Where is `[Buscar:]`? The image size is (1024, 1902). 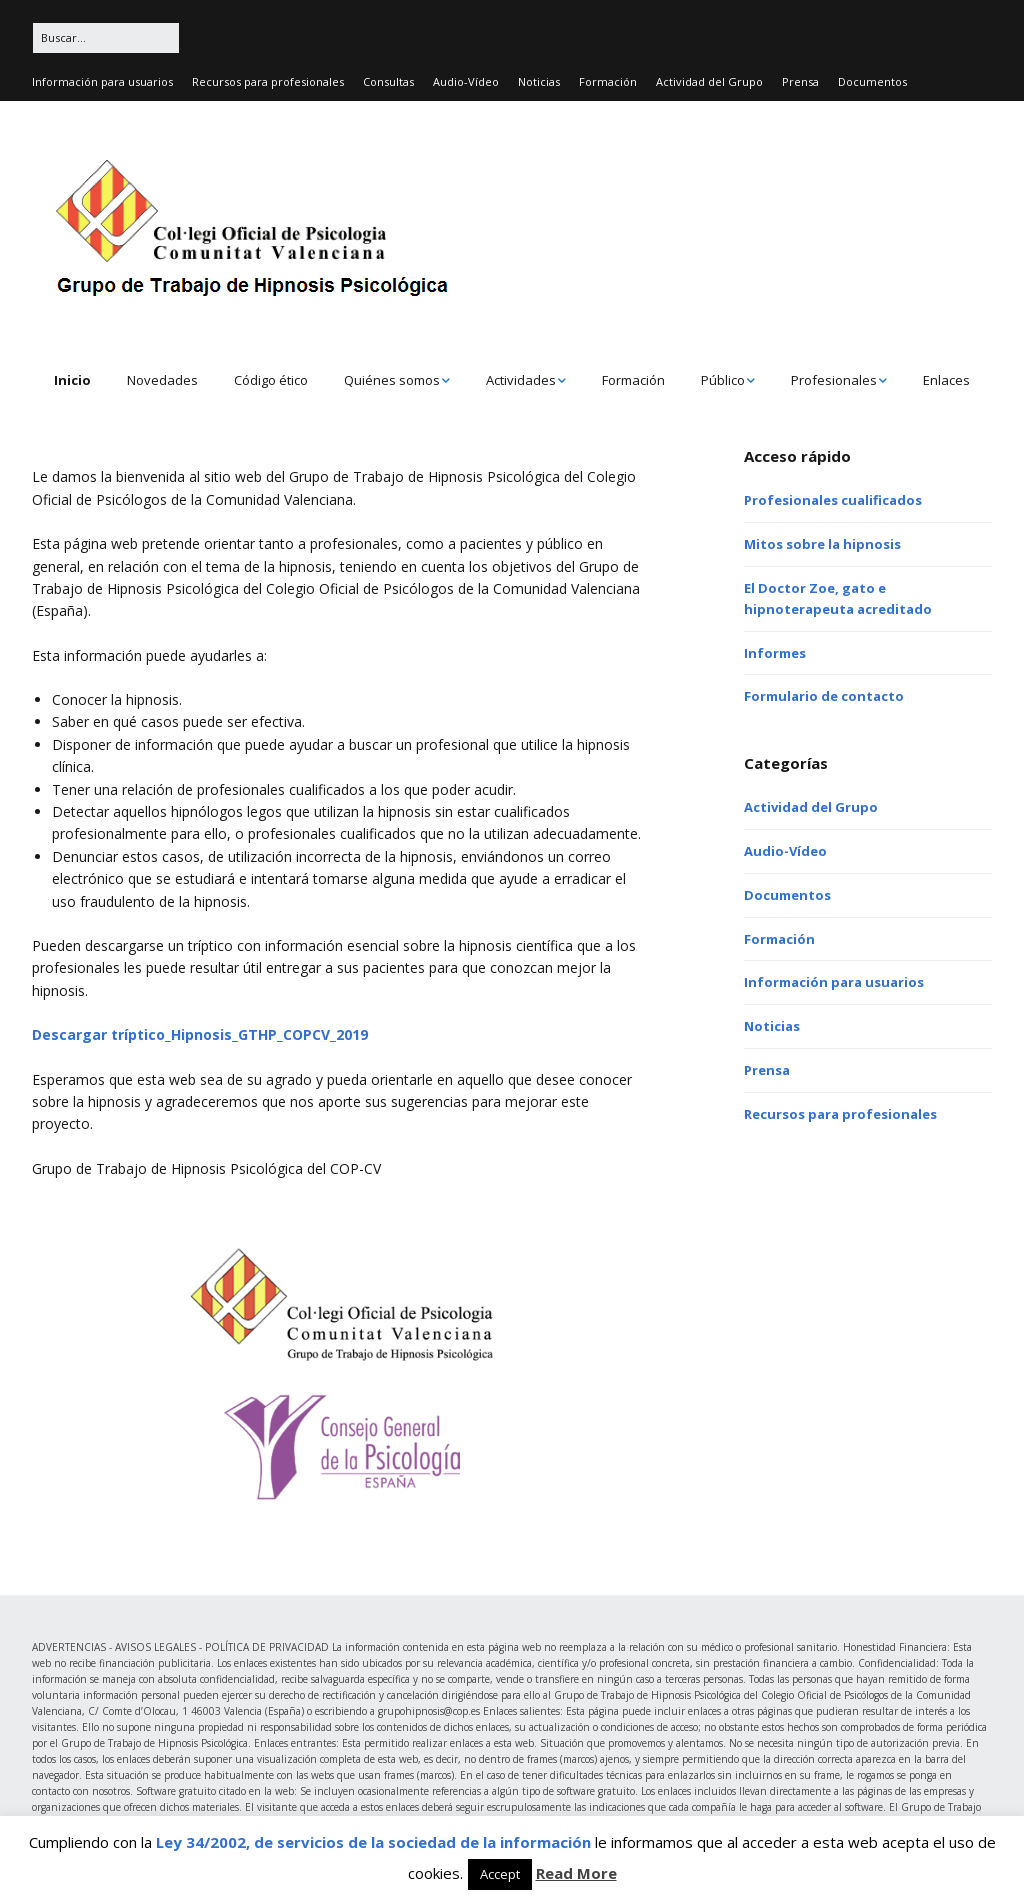
[Buscar:] is located at coordinates (106, 38).